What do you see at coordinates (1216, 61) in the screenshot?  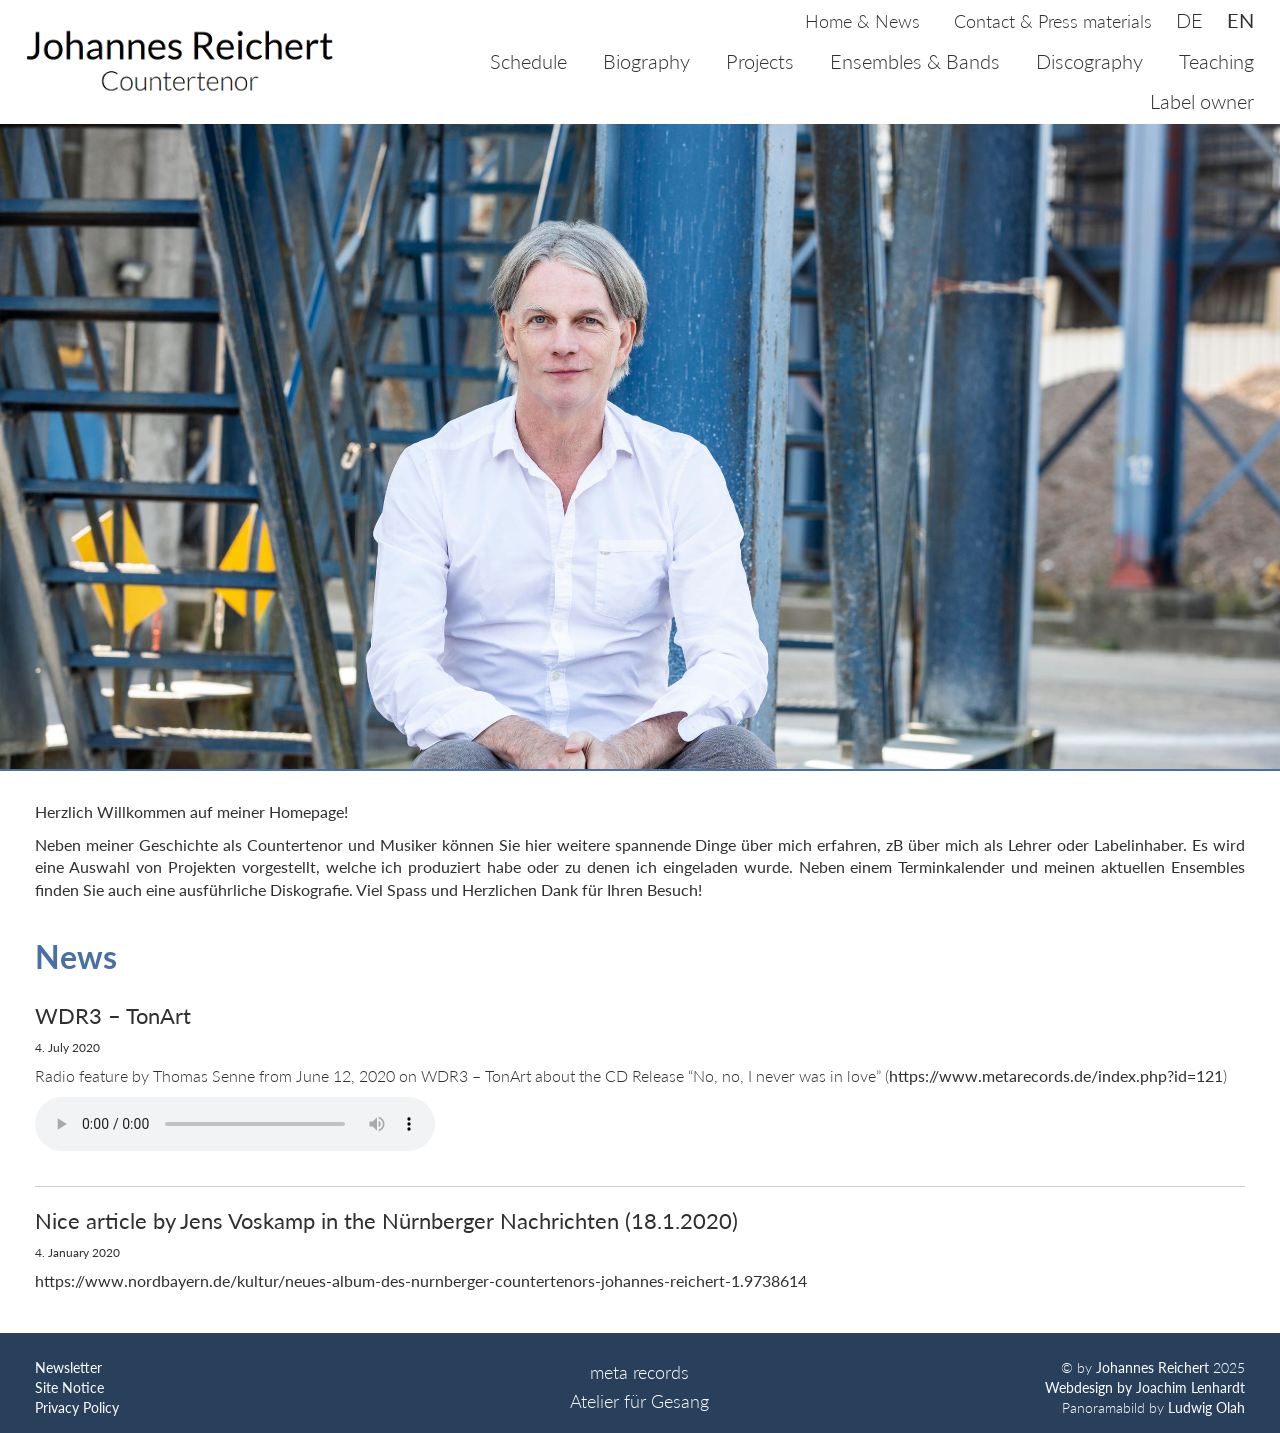 I see `Teaching` at bounding box center [1216, 61].